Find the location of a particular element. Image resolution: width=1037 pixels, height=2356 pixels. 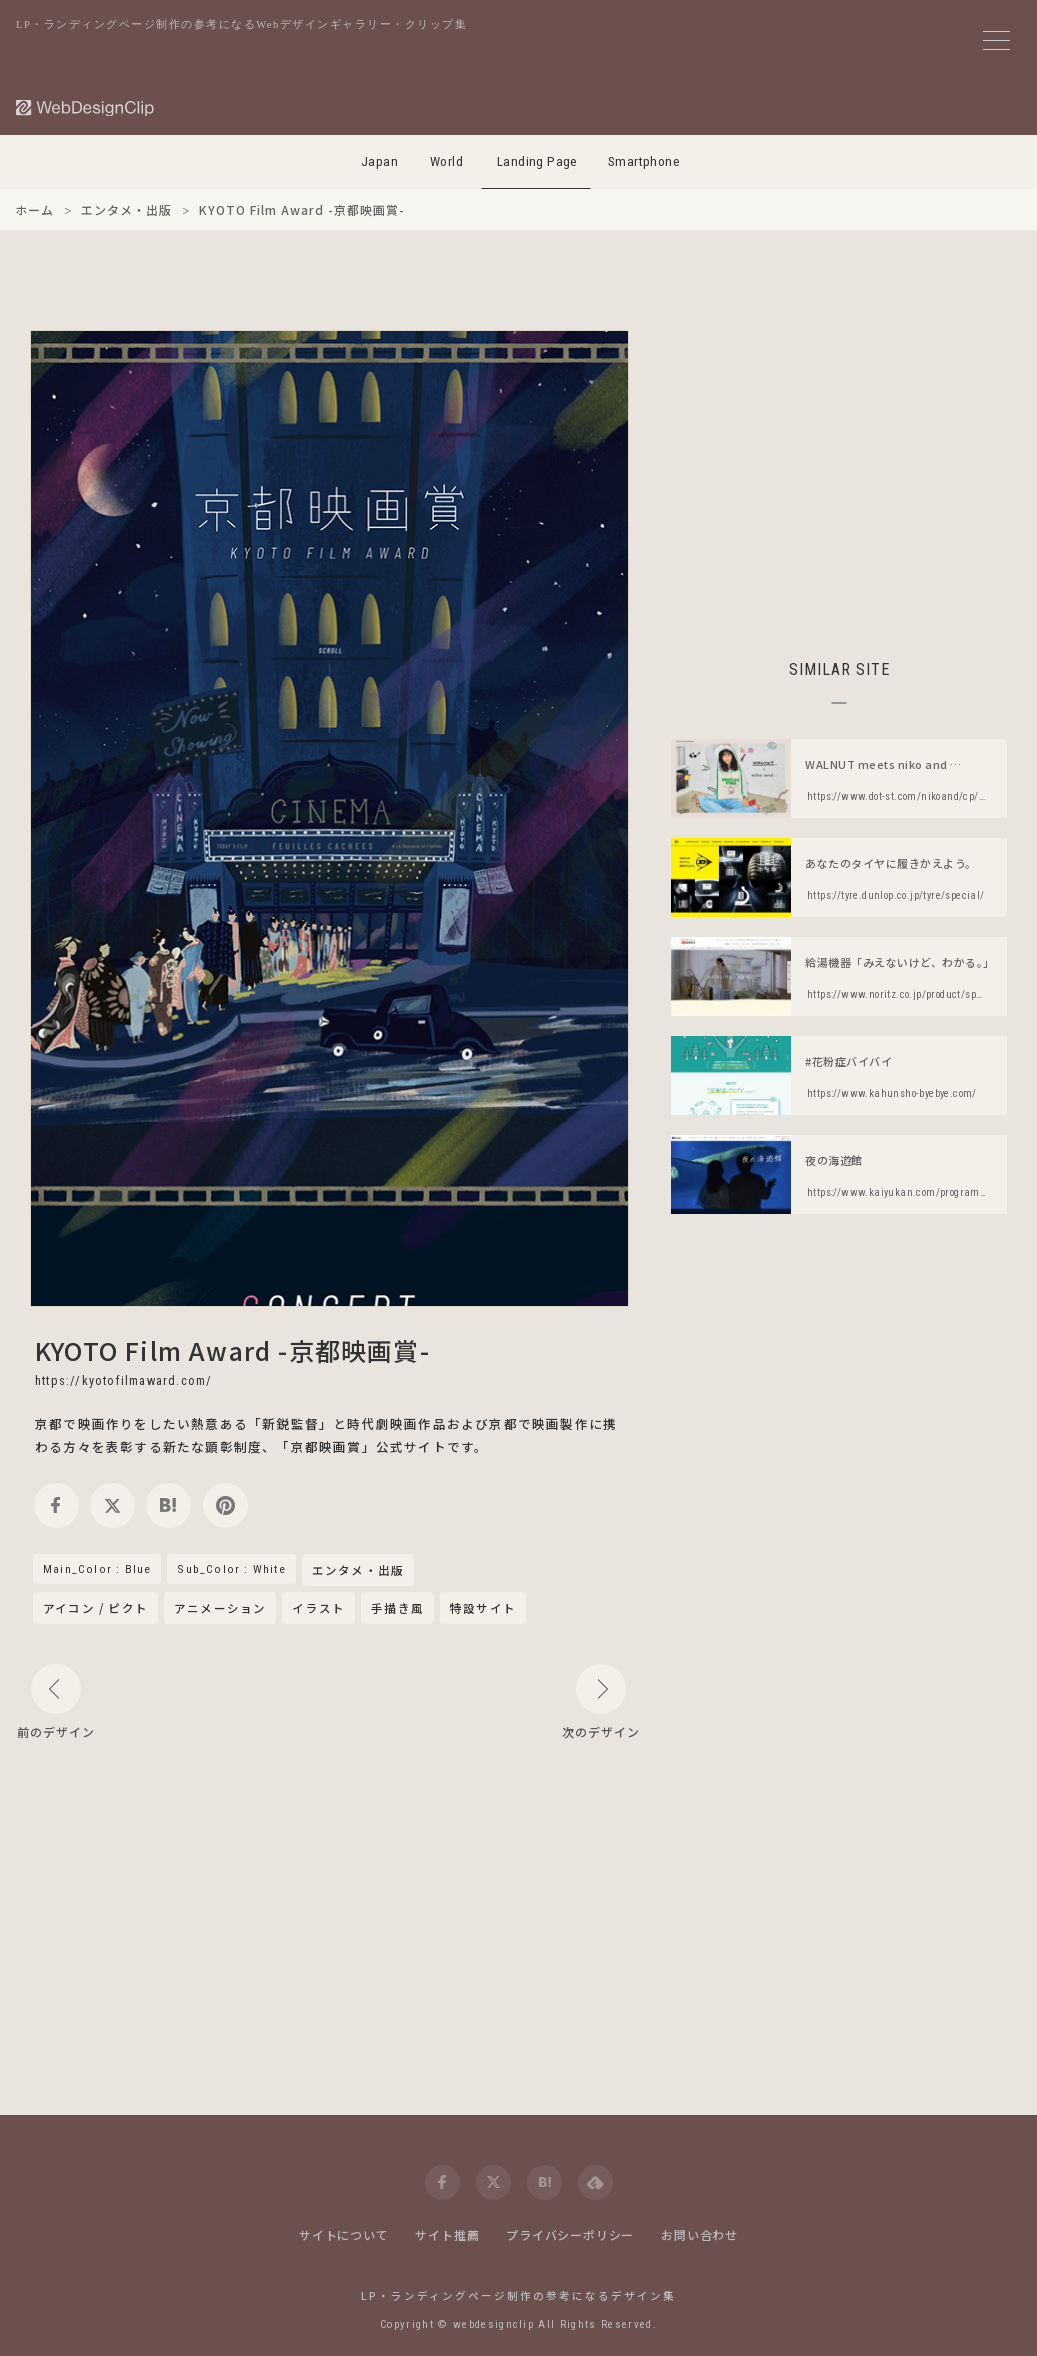

イラスト is located at coordinates (318, 1608).